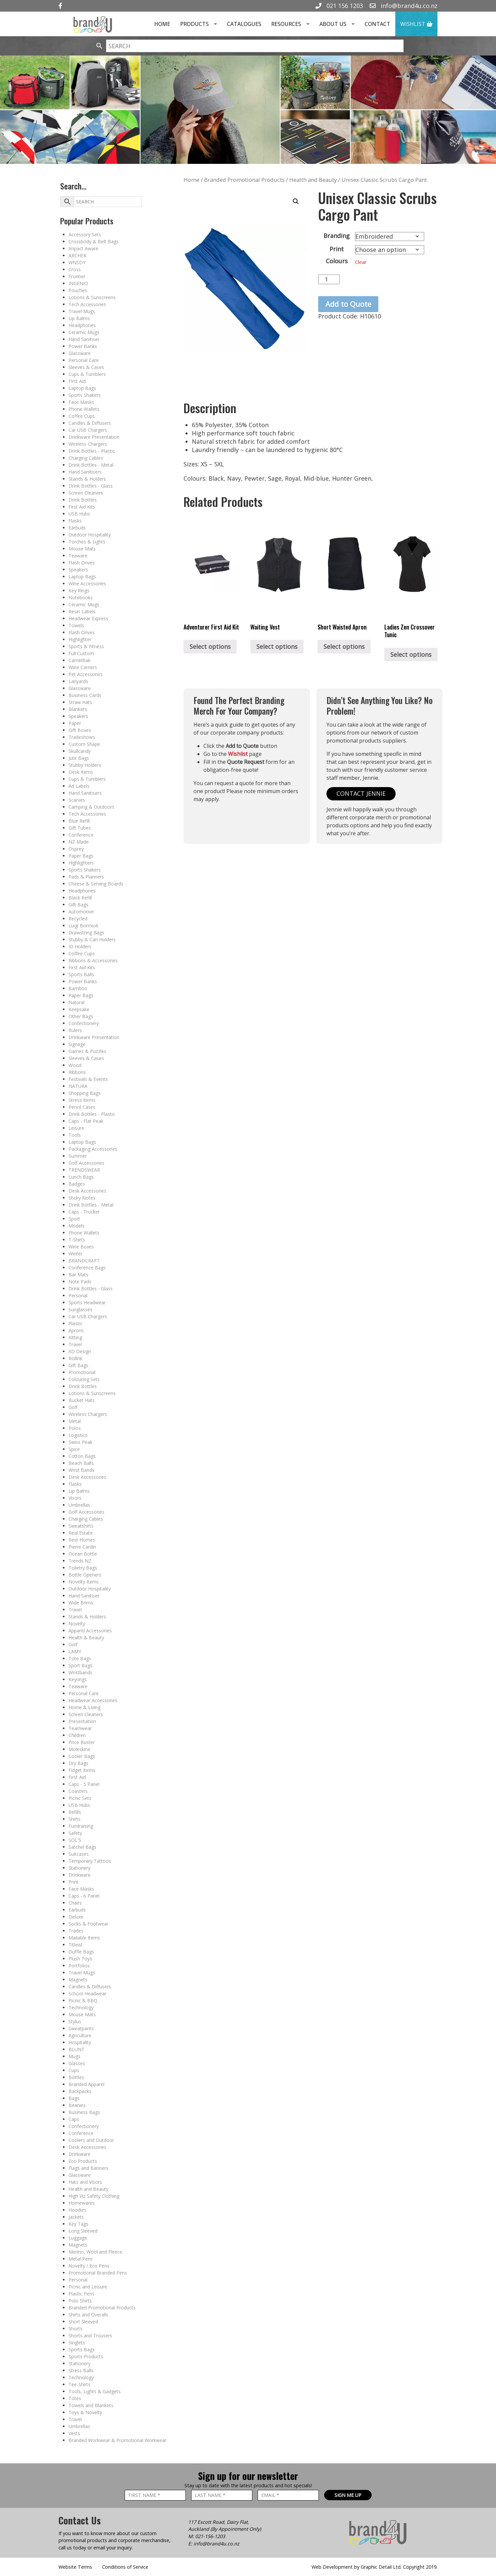 The image size is (496, 2576). I want to click on Badges, so click(76, 1184).